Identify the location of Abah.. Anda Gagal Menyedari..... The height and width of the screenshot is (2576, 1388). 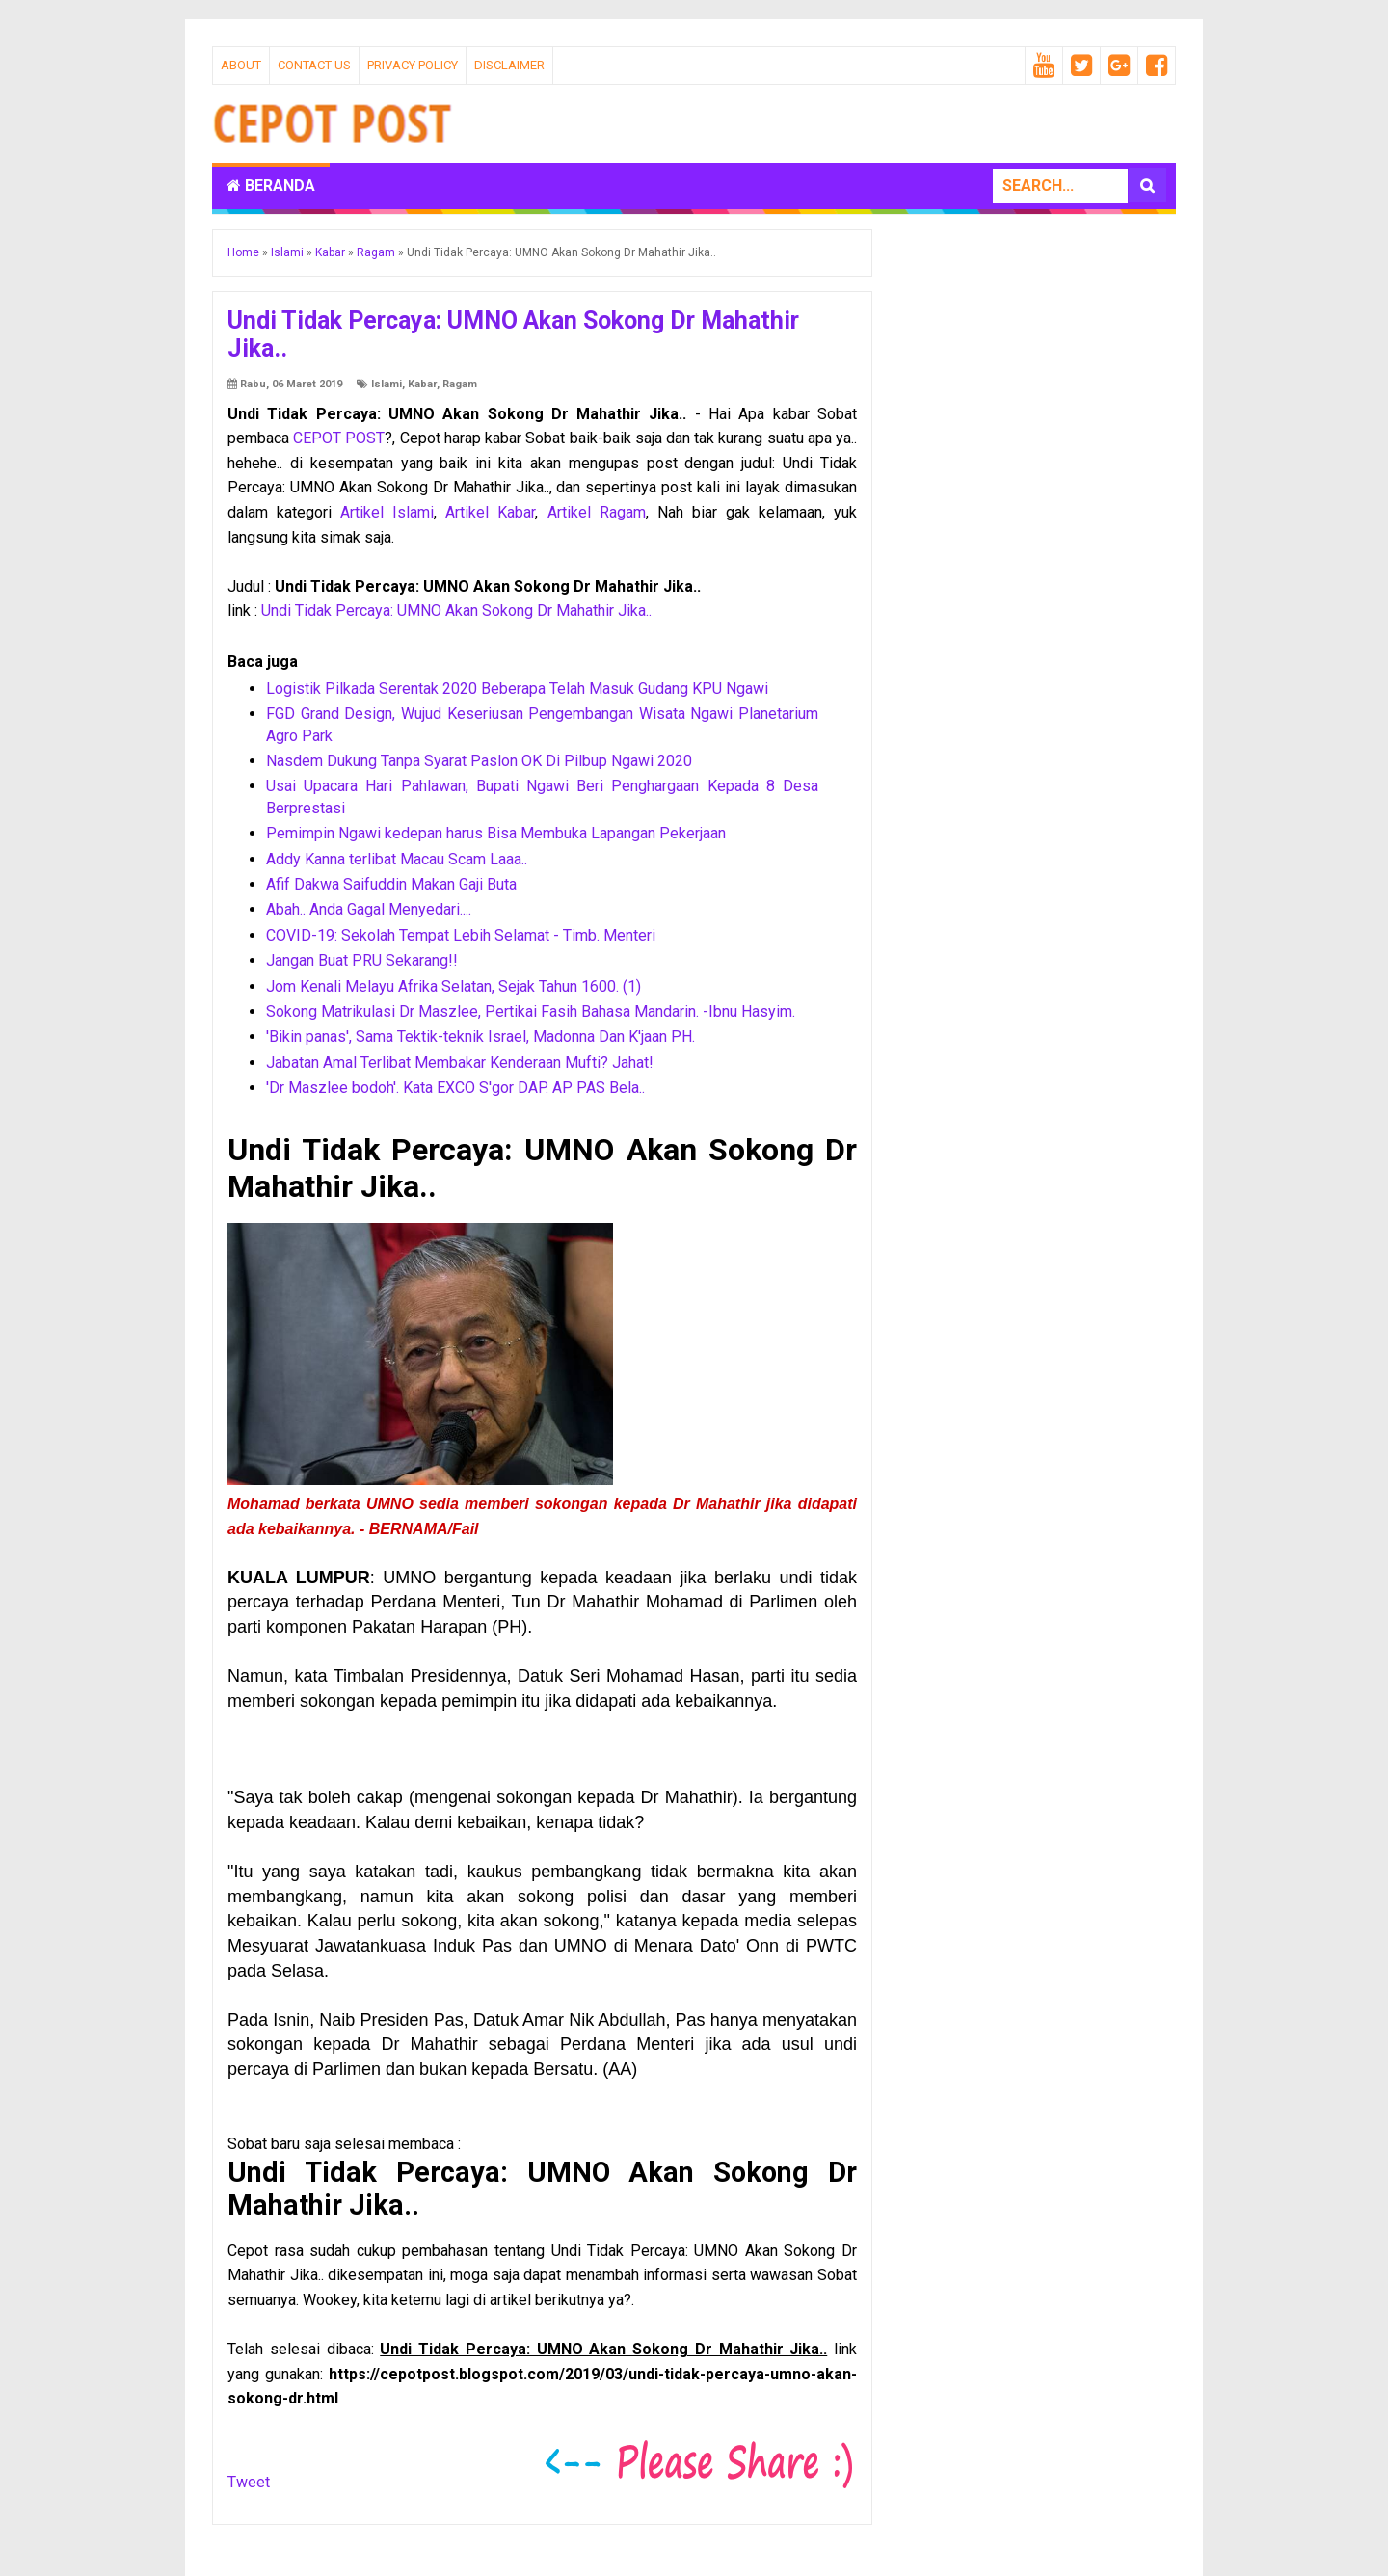
(368, 909).